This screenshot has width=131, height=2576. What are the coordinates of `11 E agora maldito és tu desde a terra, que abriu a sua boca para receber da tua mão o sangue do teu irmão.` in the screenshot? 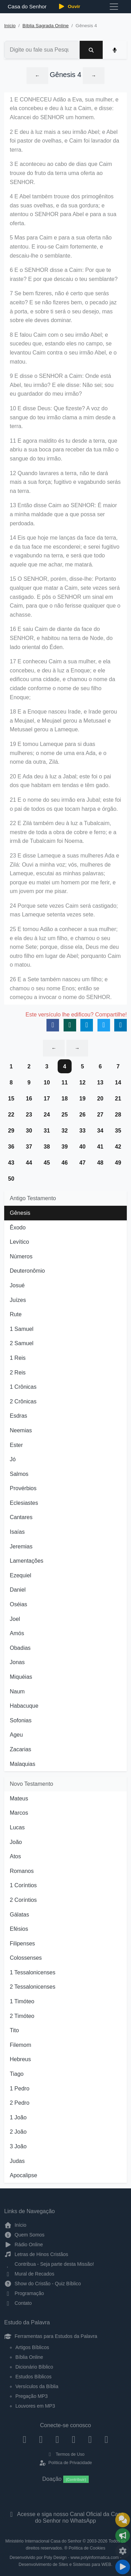 It's located at (64, 450).